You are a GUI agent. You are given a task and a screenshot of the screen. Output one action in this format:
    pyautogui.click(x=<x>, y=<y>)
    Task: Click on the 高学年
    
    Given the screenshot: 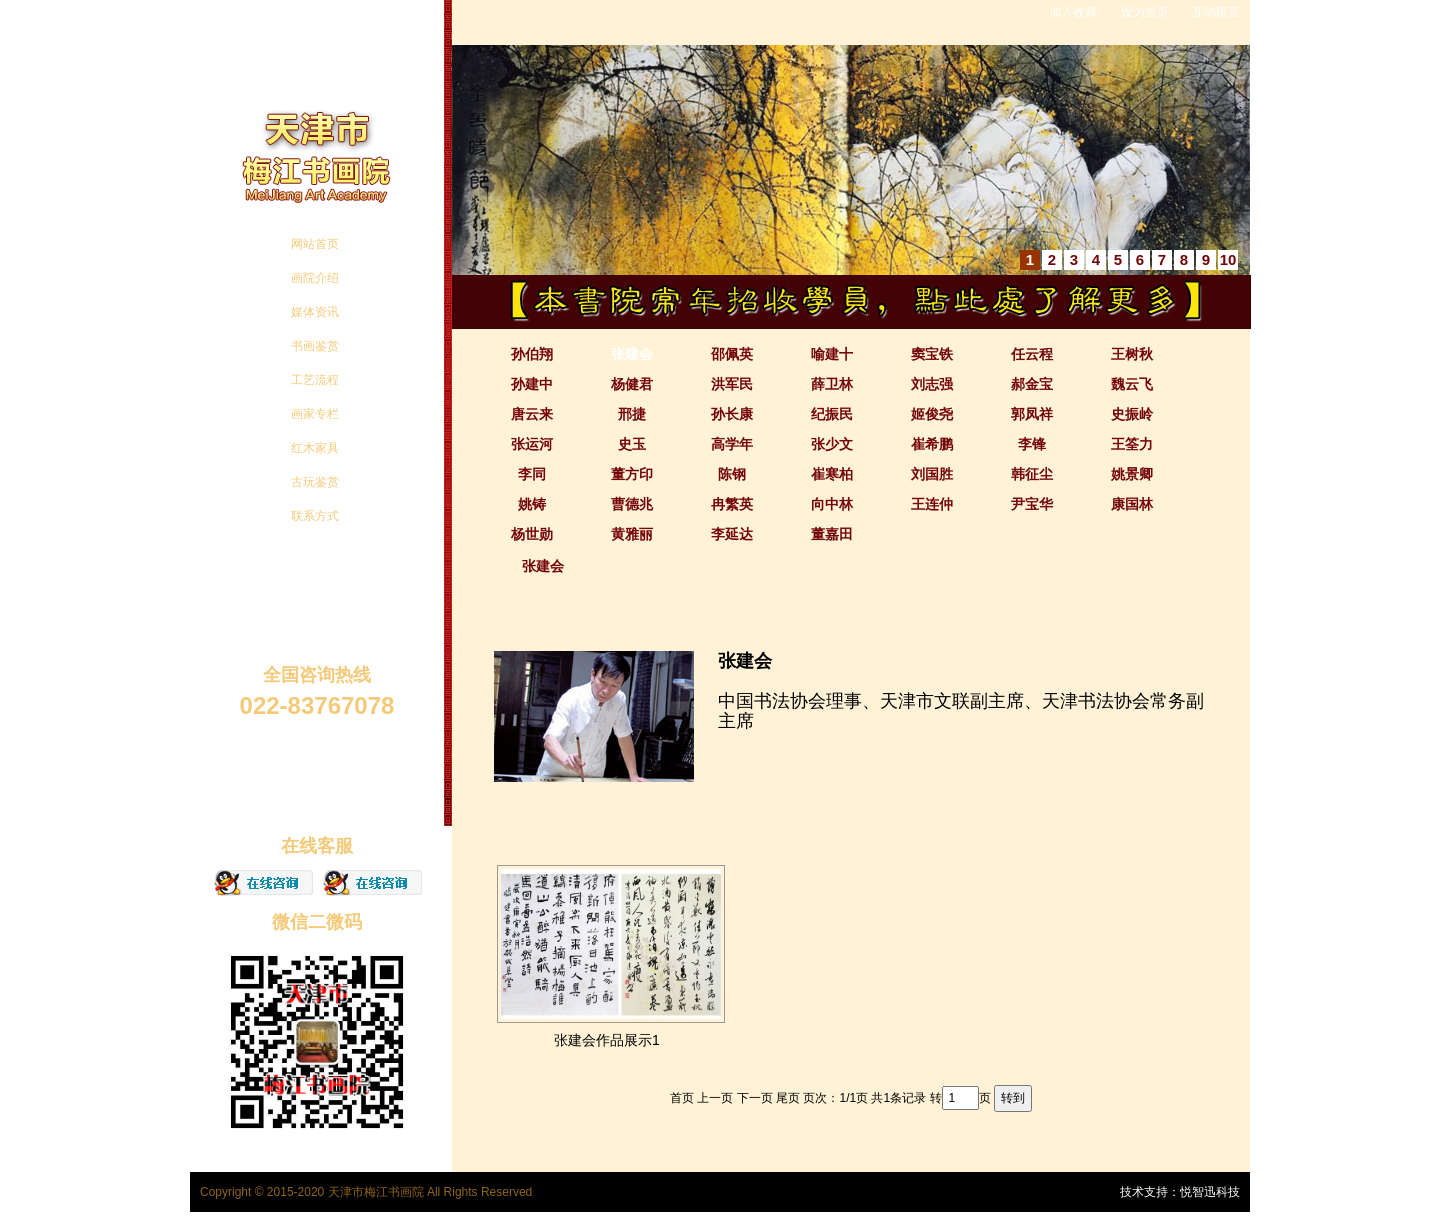 What is the action you would take?
    pyautogui.click(x=732, y=444)
    